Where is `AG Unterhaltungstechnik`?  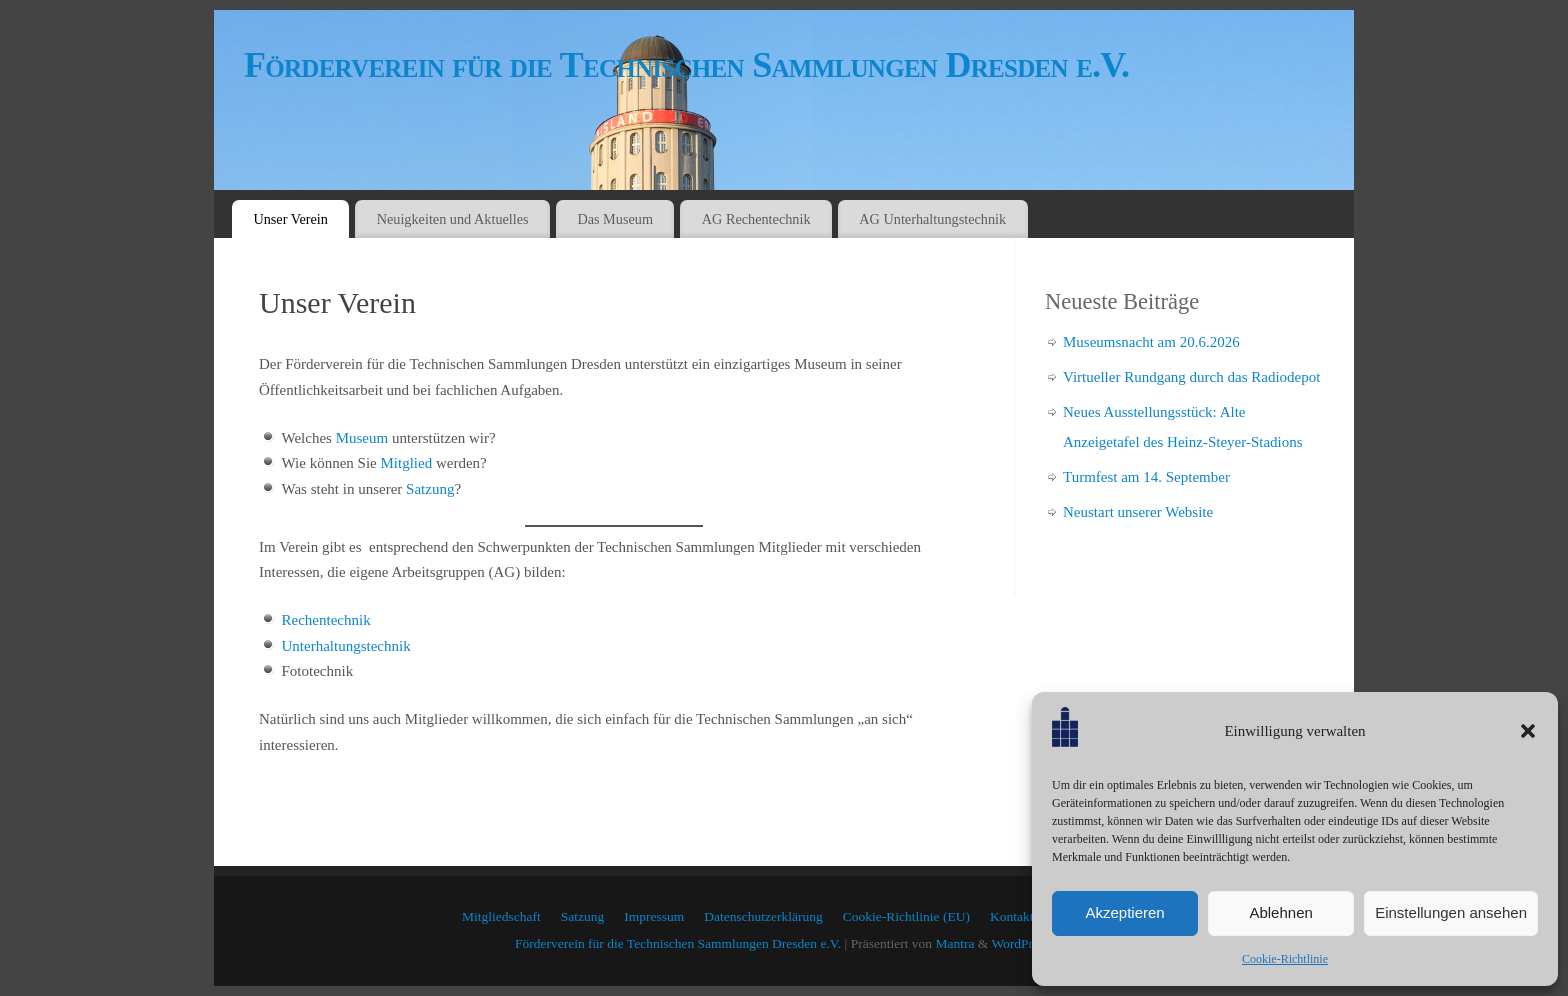
AG Unterhaltungstechnik is located at coordinates (932, 219).